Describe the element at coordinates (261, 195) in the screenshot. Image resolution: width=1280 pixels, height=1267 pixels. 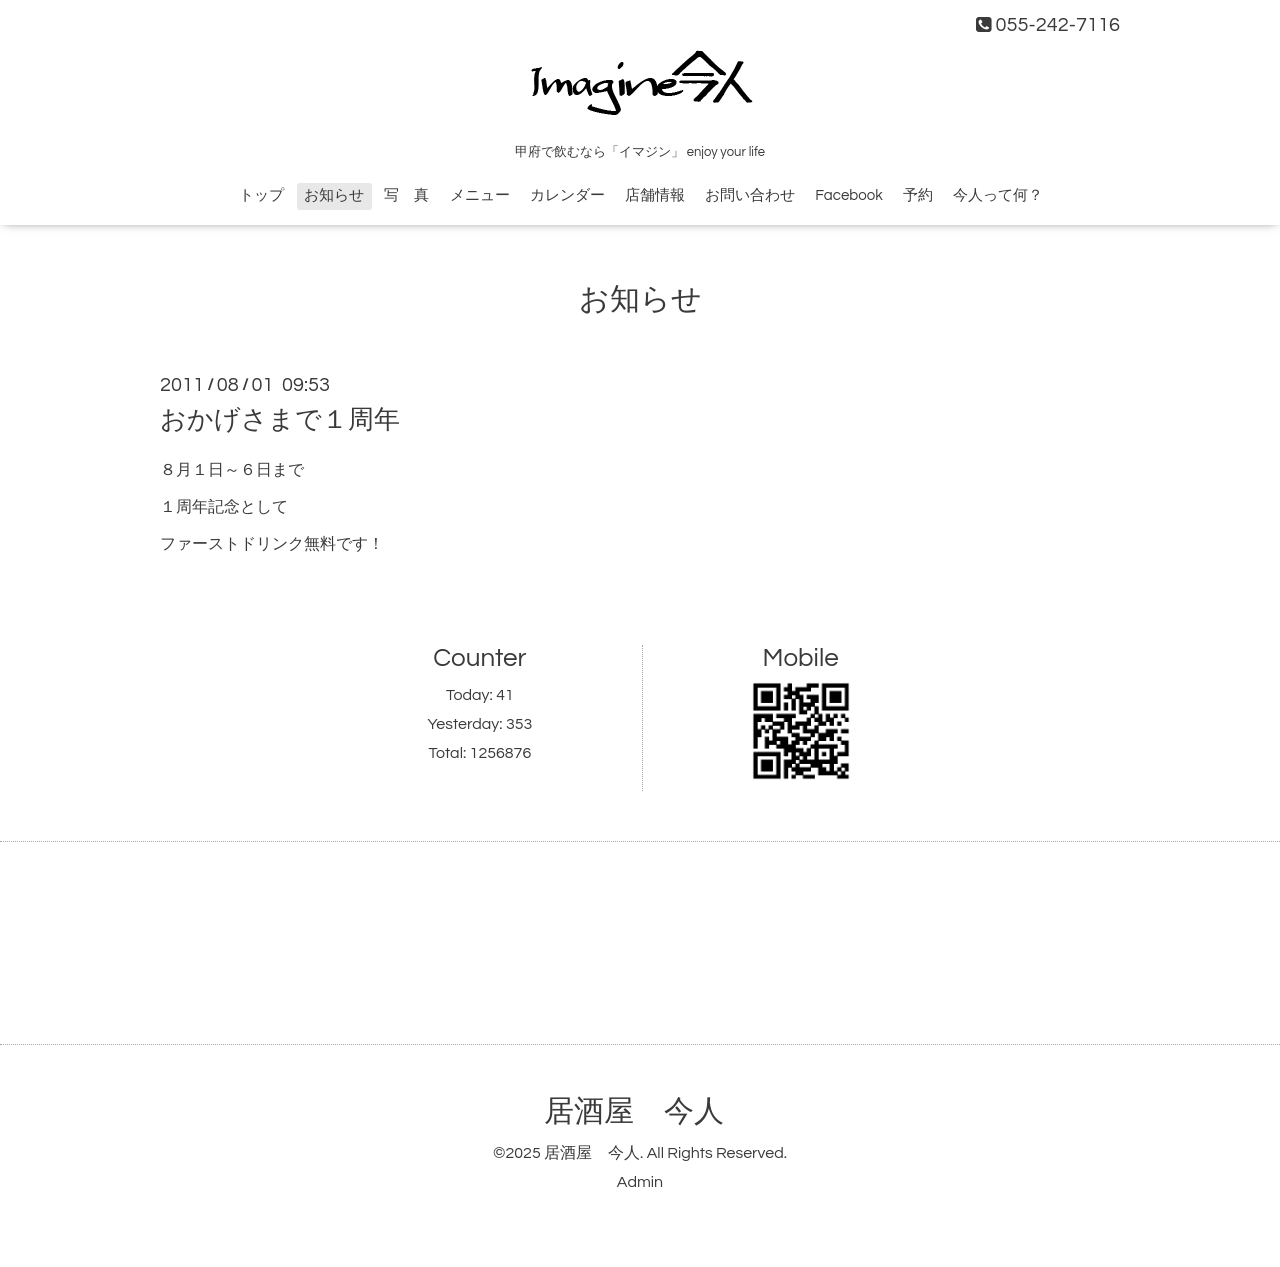
I see `トップ` at that location.